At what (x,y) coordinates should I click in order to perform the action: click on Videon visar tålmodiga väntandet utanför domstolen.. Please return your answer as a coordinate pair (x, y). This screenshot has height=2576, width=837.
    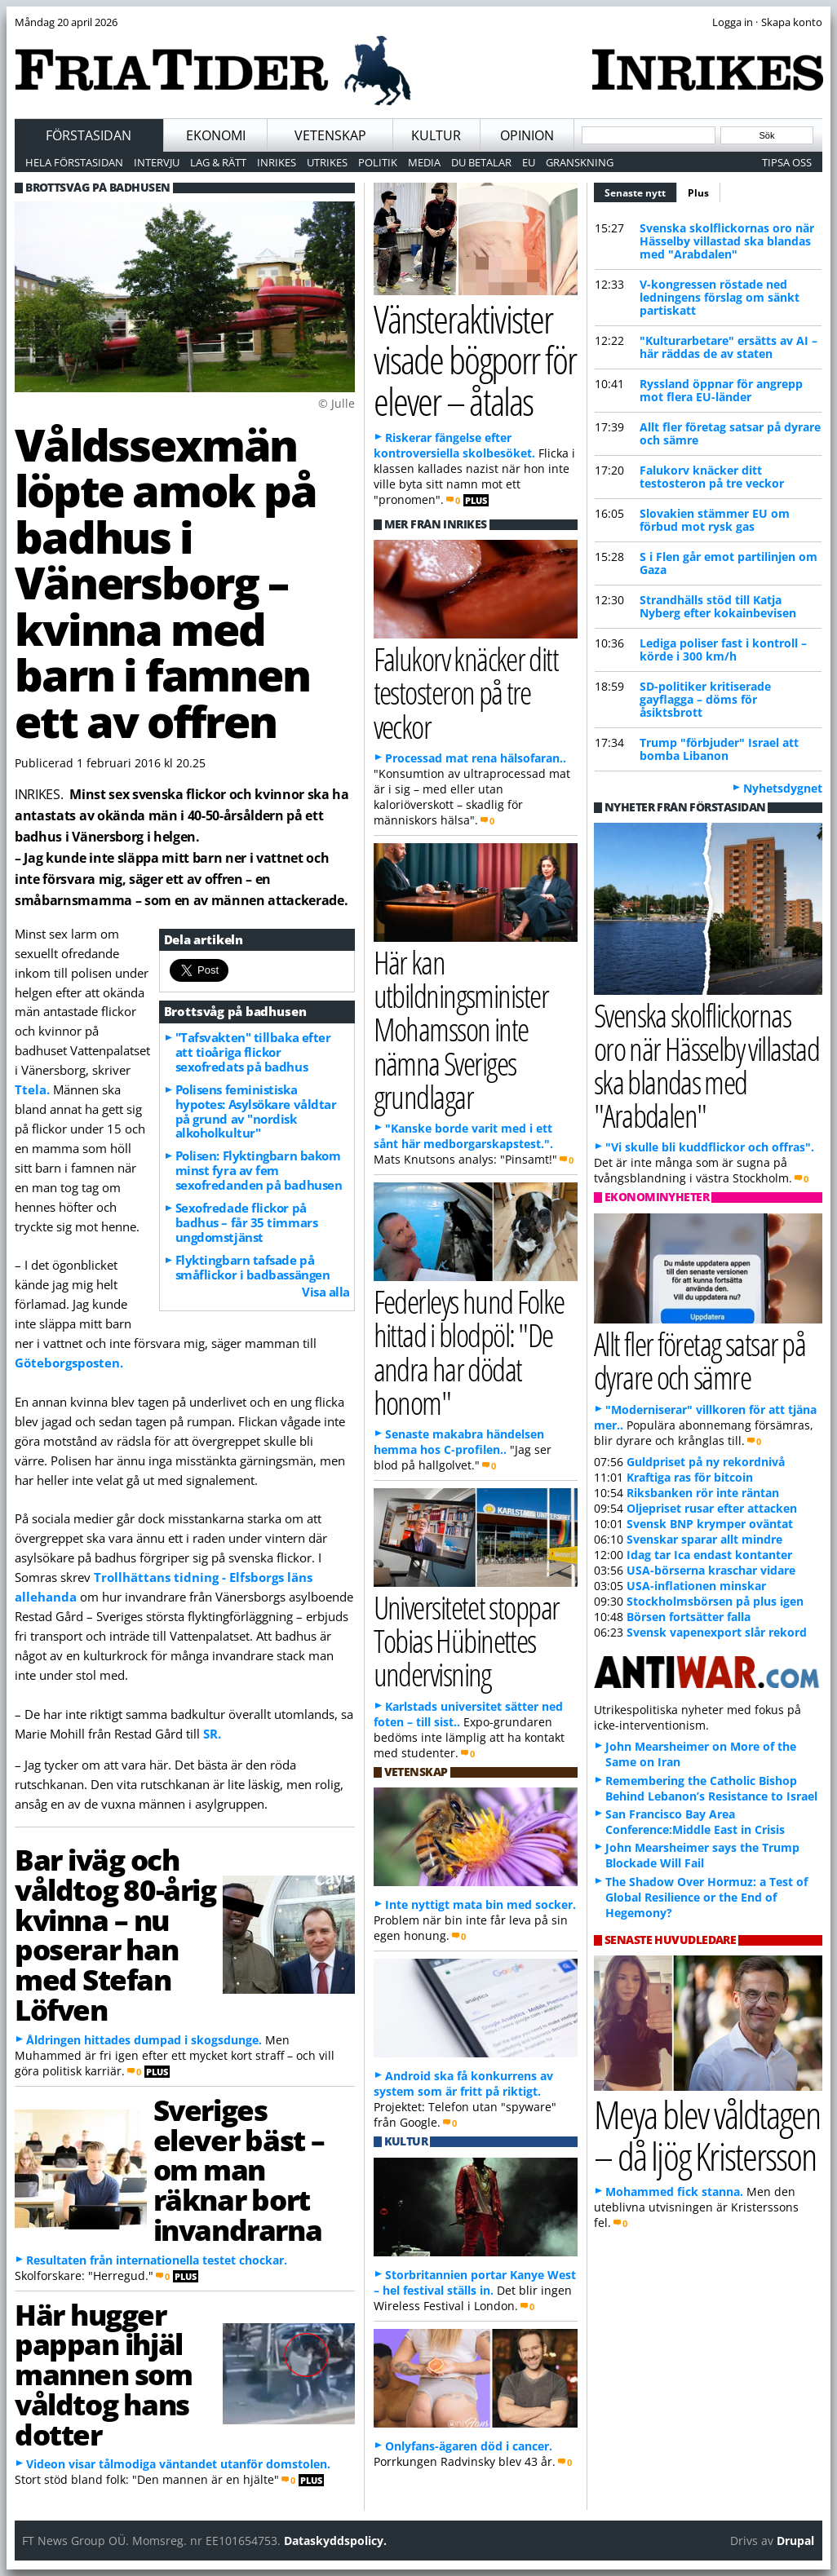
    Looking at the image, I should click on (178, 2464).